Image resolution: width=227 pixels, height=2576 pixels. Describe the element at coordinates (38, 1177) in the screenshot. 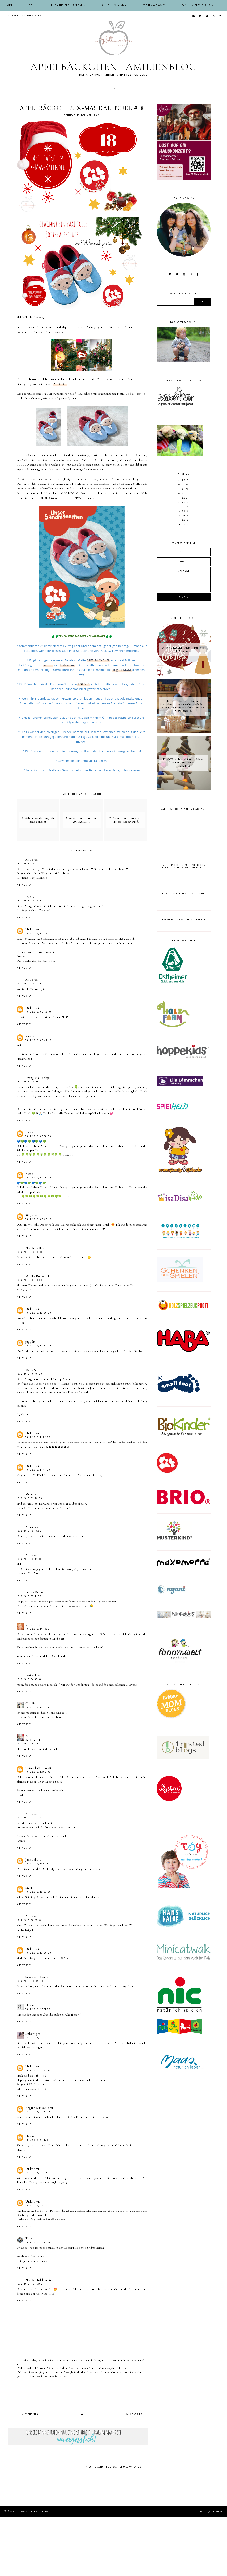

I see `18.12.2016, 09:19:00` at that location.